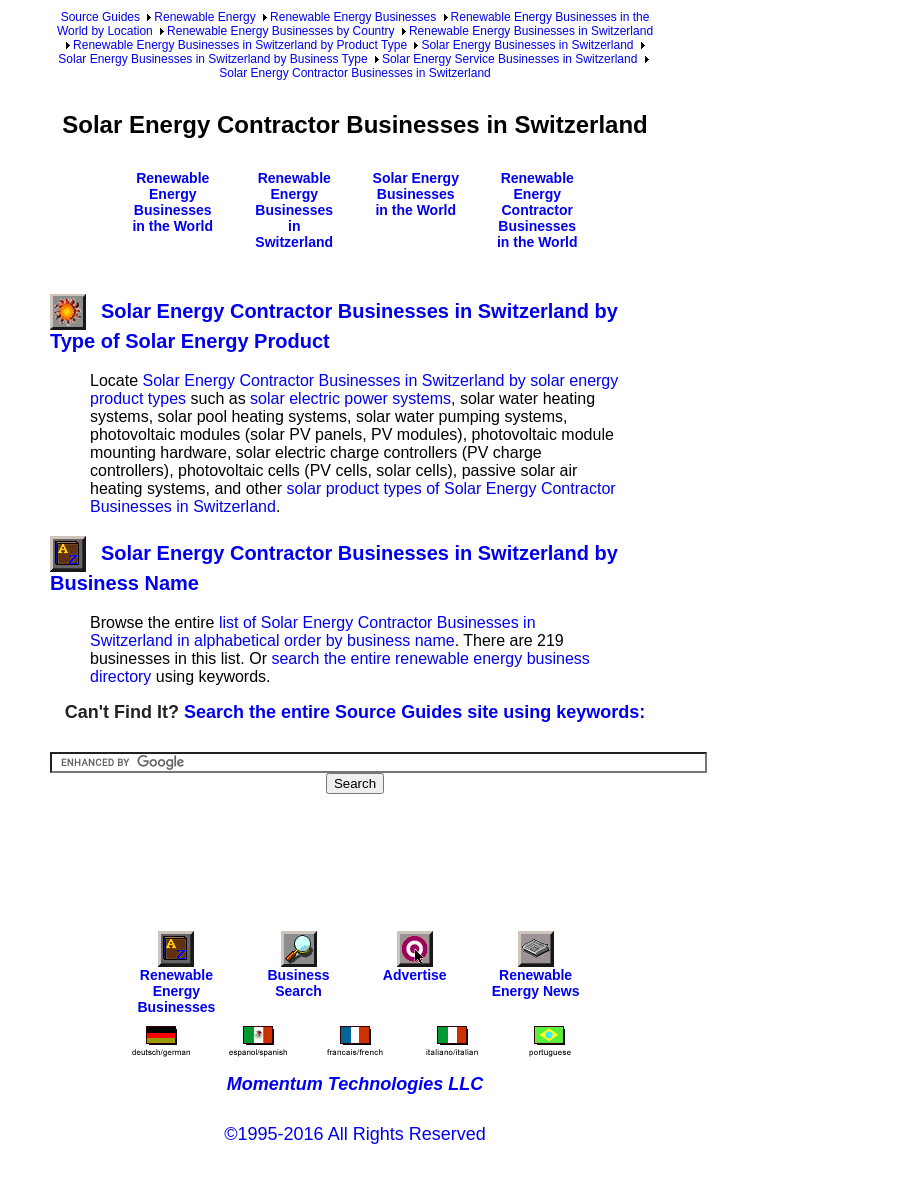 Image resolution: width=910 pixels, height=1192 pixels. Describe the element at coordinates (172, 202) in the screenshot. I see `Renewable Energy Businesses in the World` at that location.